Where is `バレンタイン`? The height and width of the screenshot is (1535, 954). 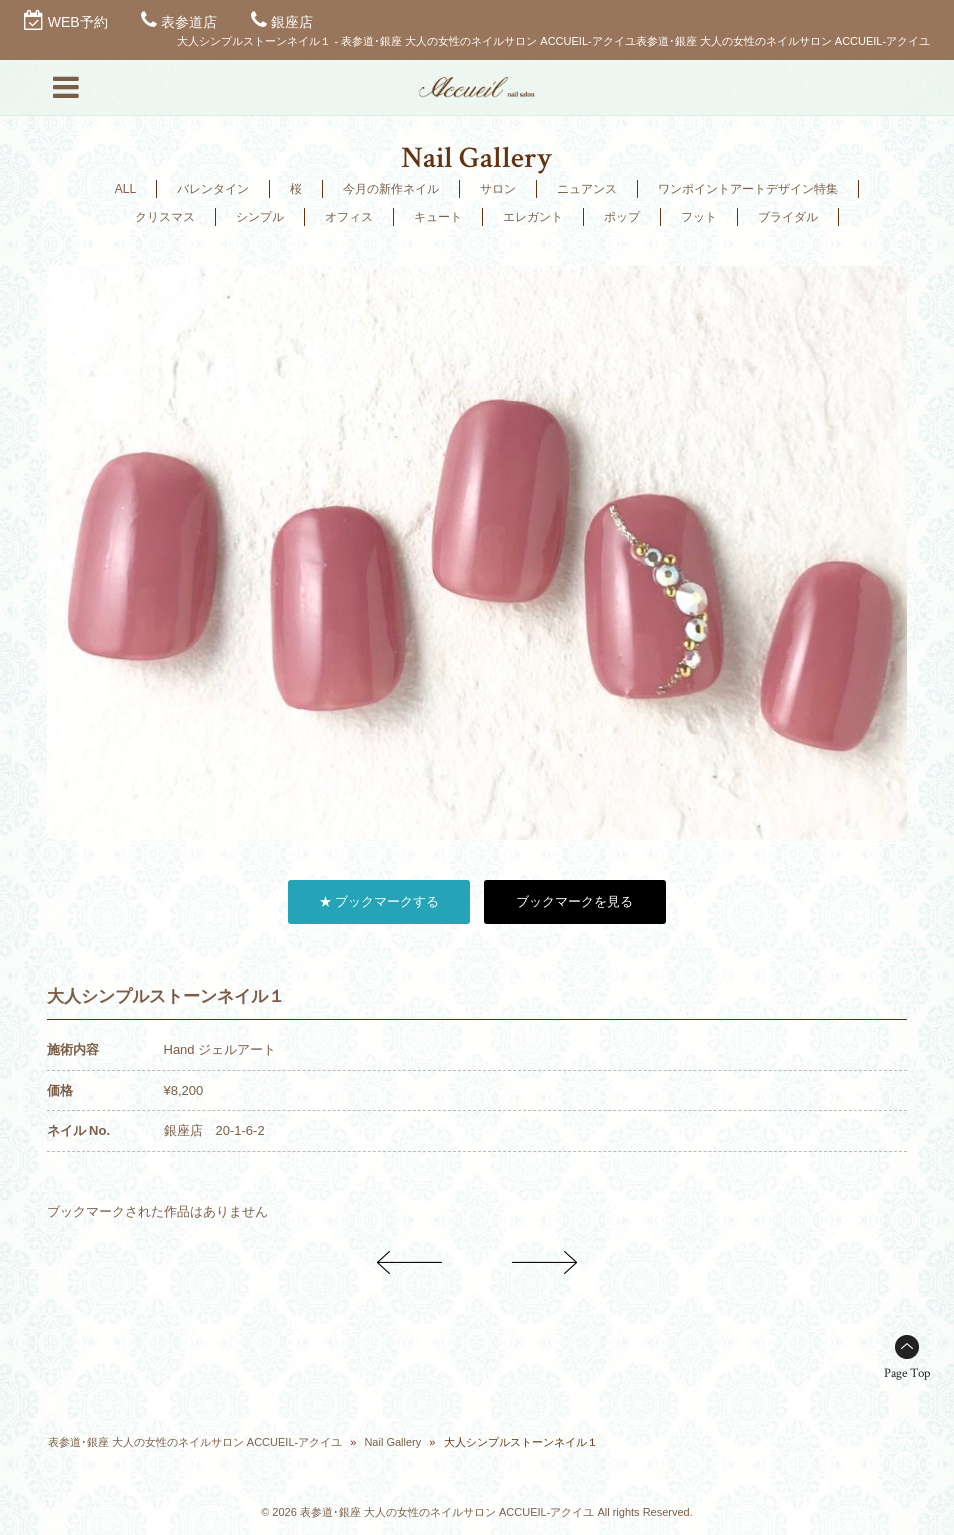
バレンタイン is located at coordinates (213, 189).